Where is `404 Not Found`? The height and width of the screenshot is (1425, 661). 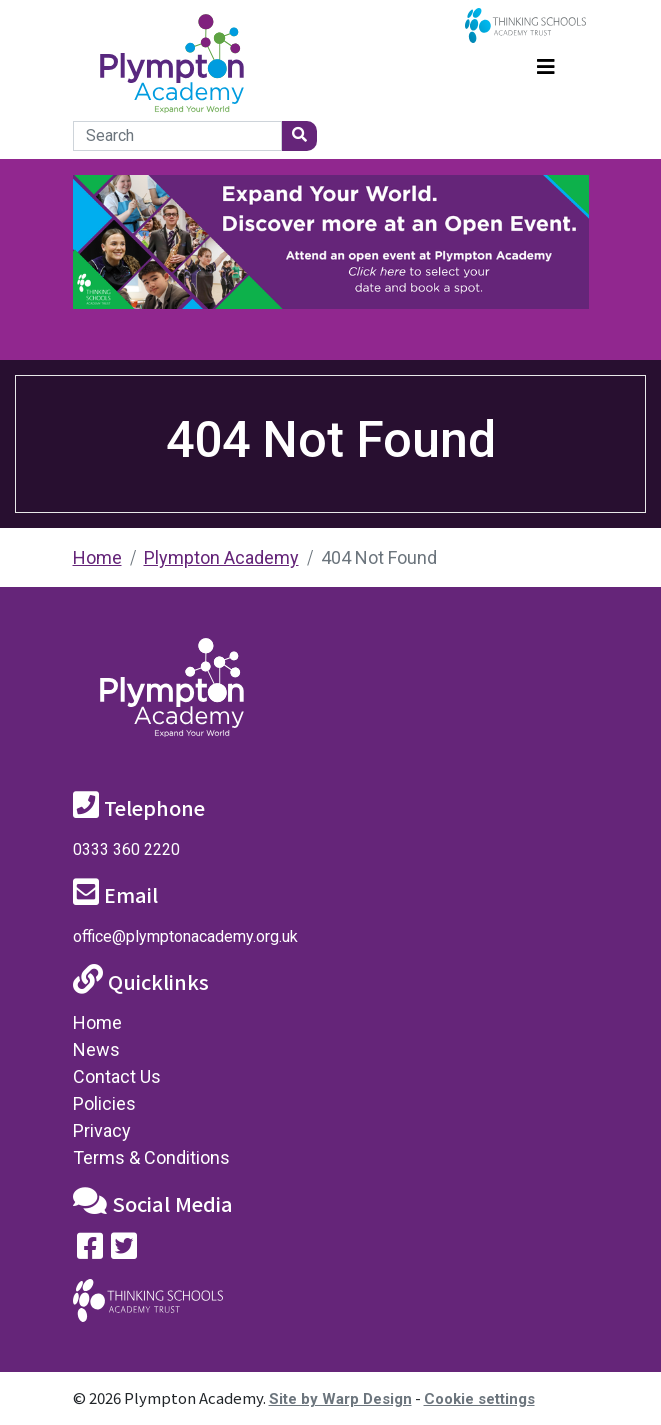
404 Not Found is located at coordinates (379, 557).